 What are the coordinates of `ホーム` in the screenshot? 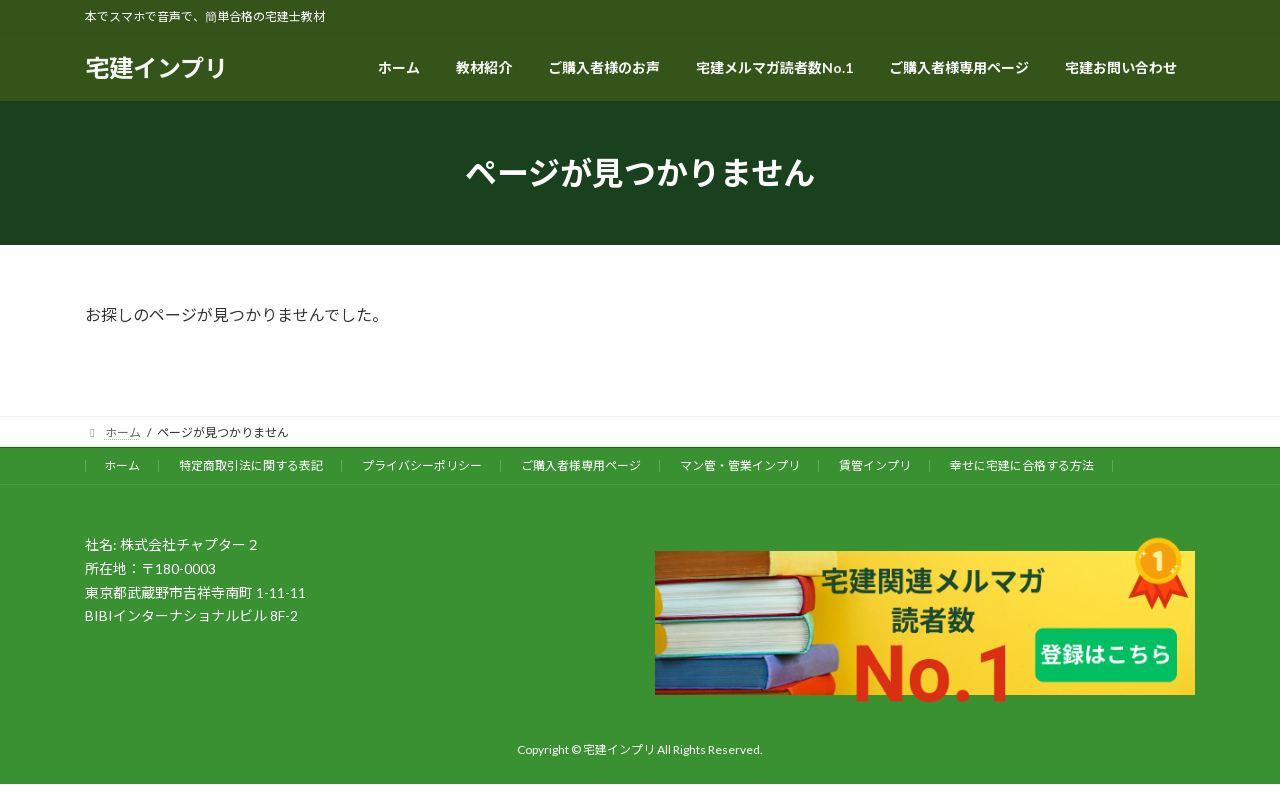 It's located at (122, 465).